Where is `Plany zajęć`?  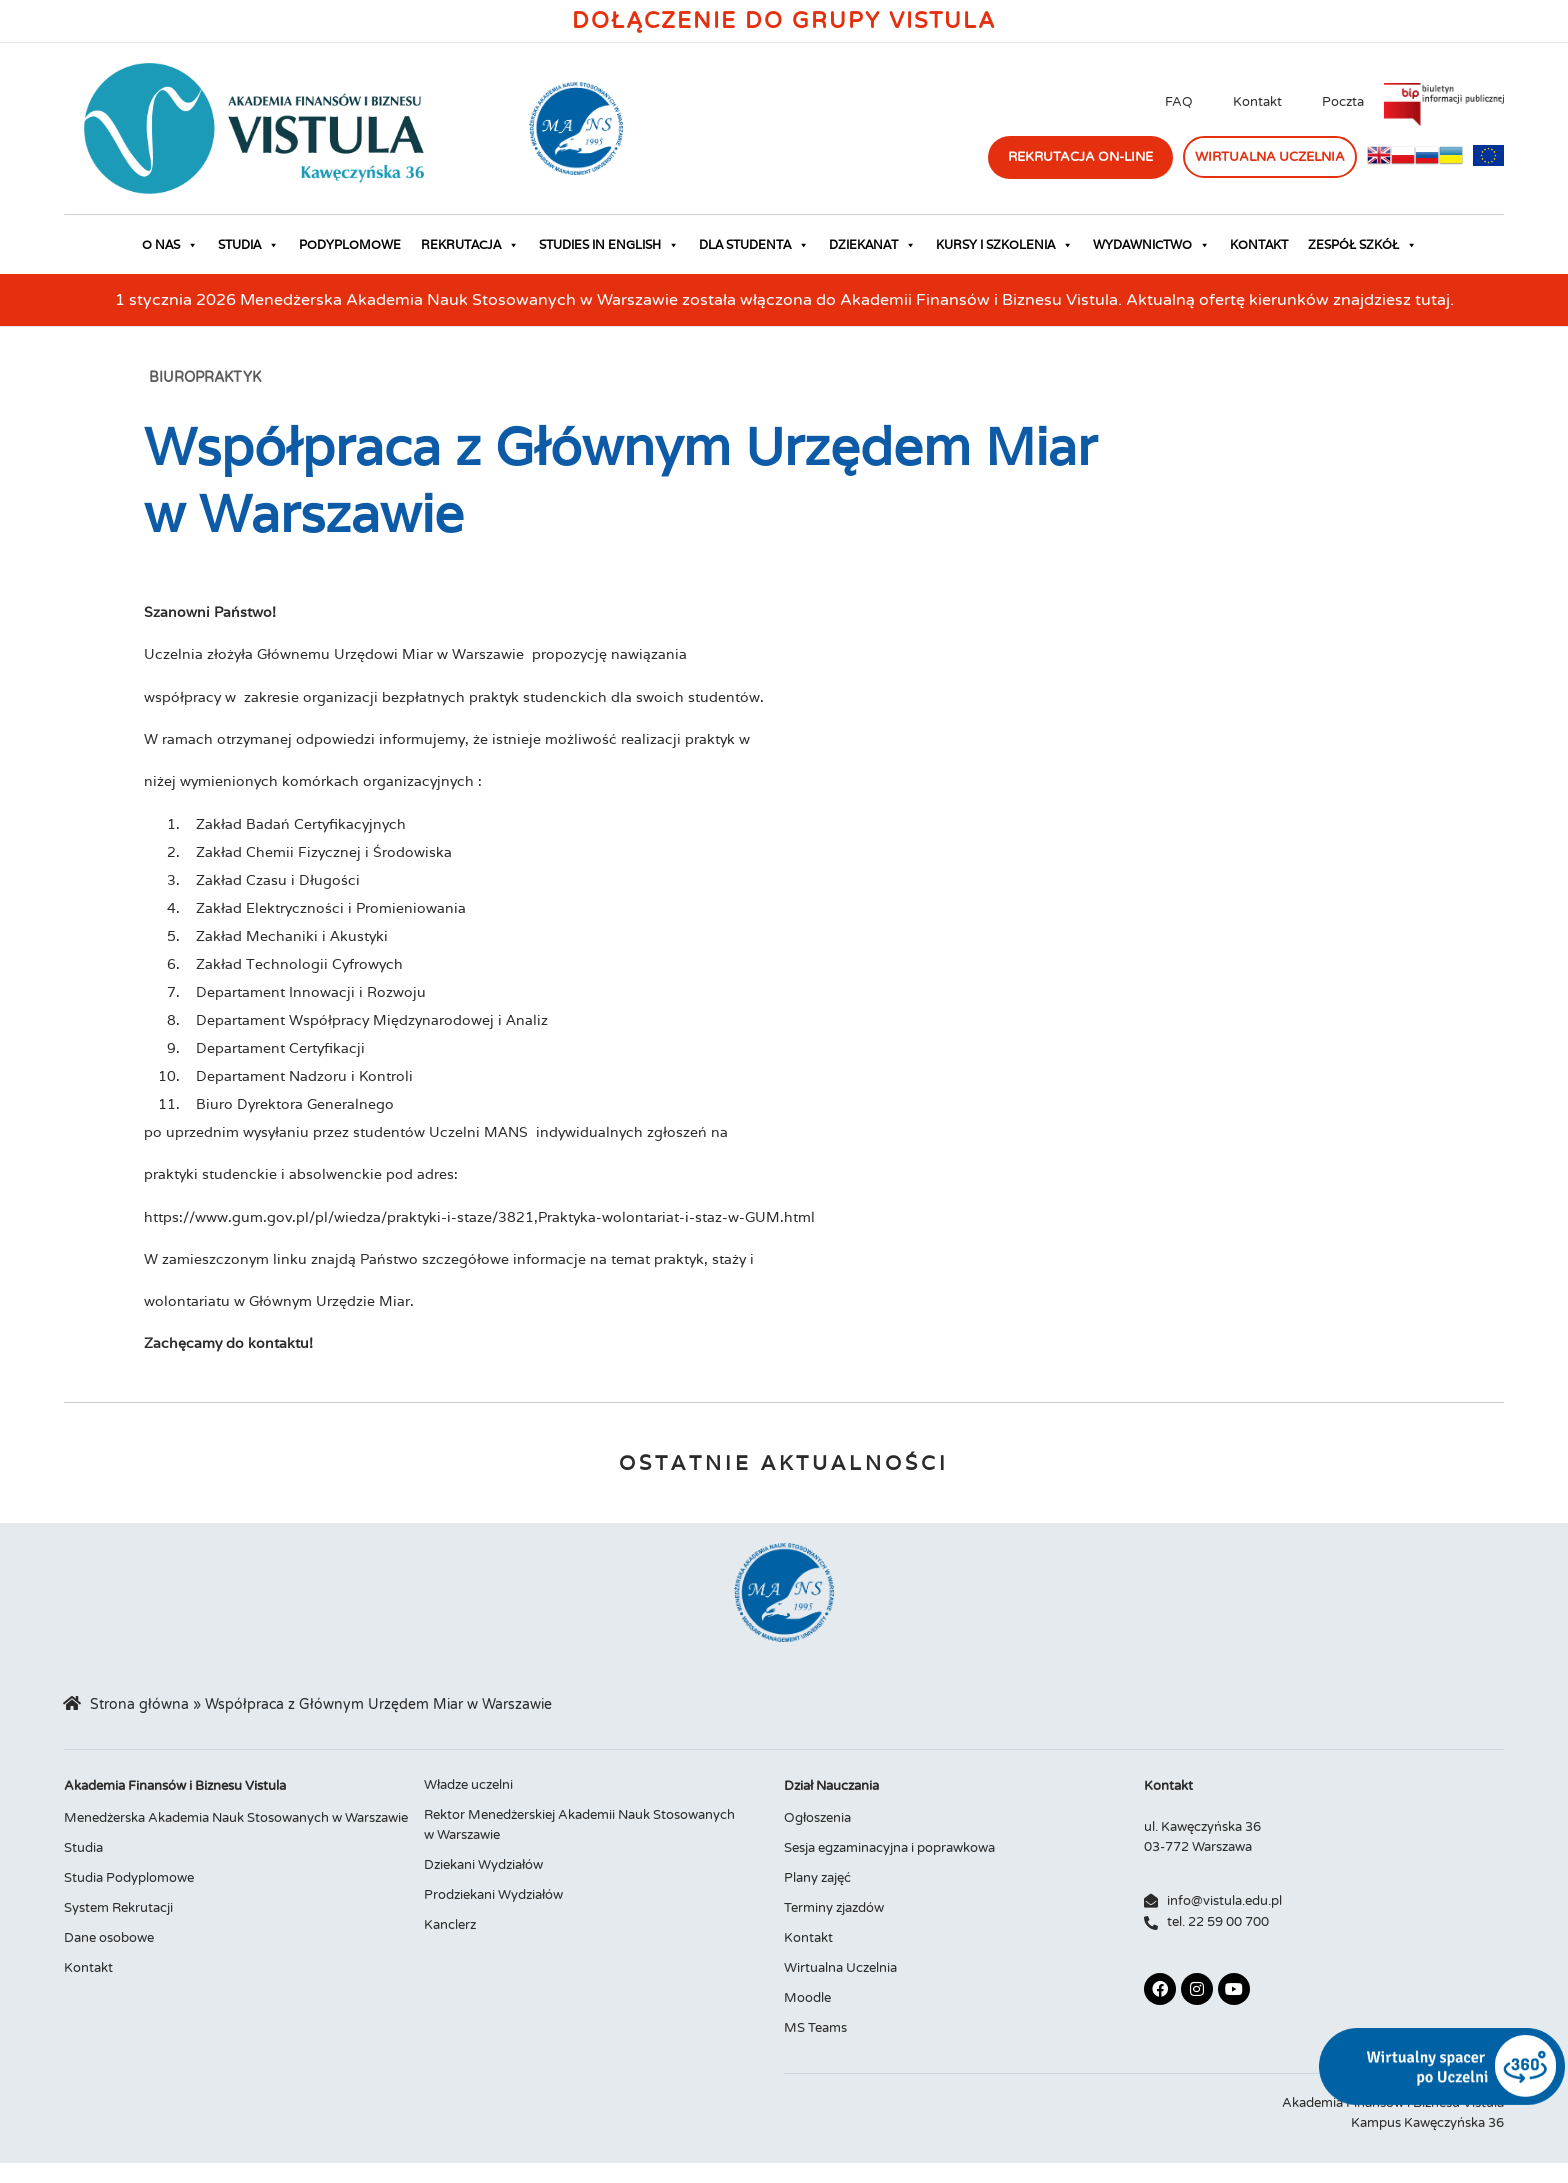 Plany zajęć is located at coordinates (817, 1878).